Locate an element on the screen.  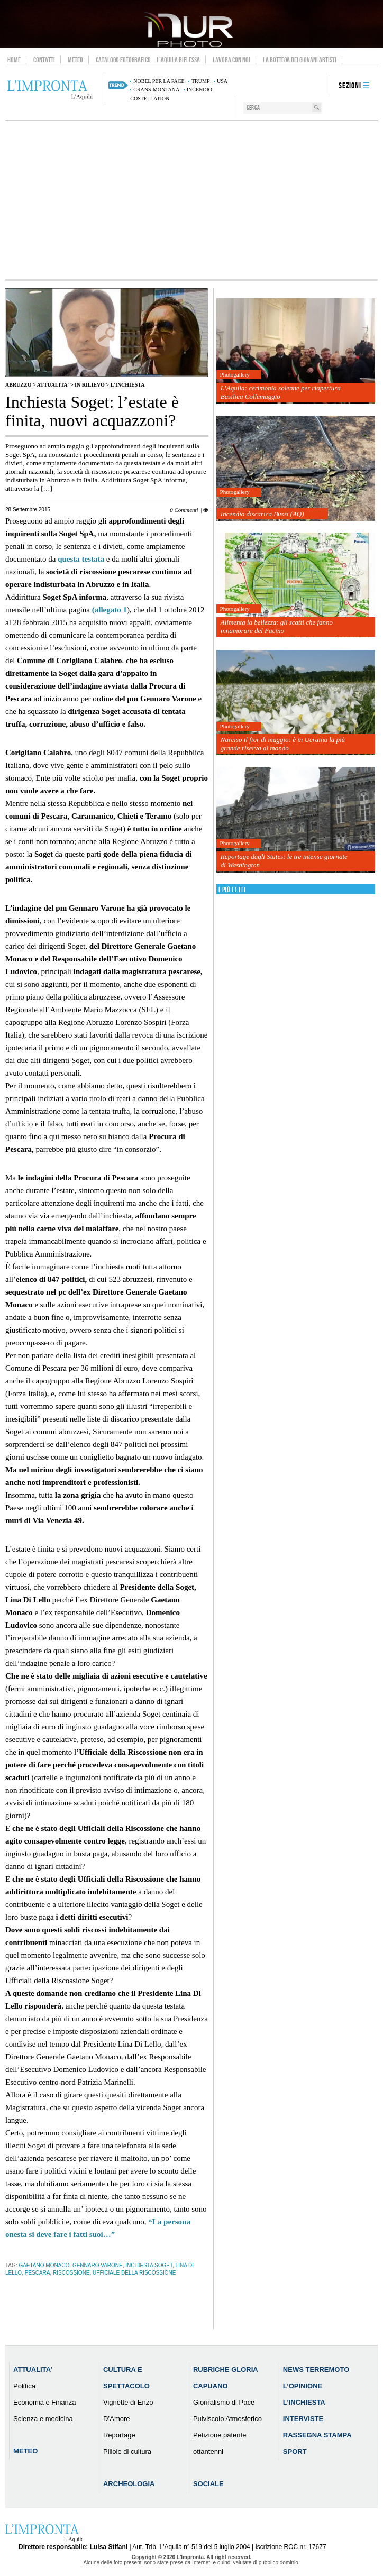
Abruzzo is located at coordinates (18, 385).